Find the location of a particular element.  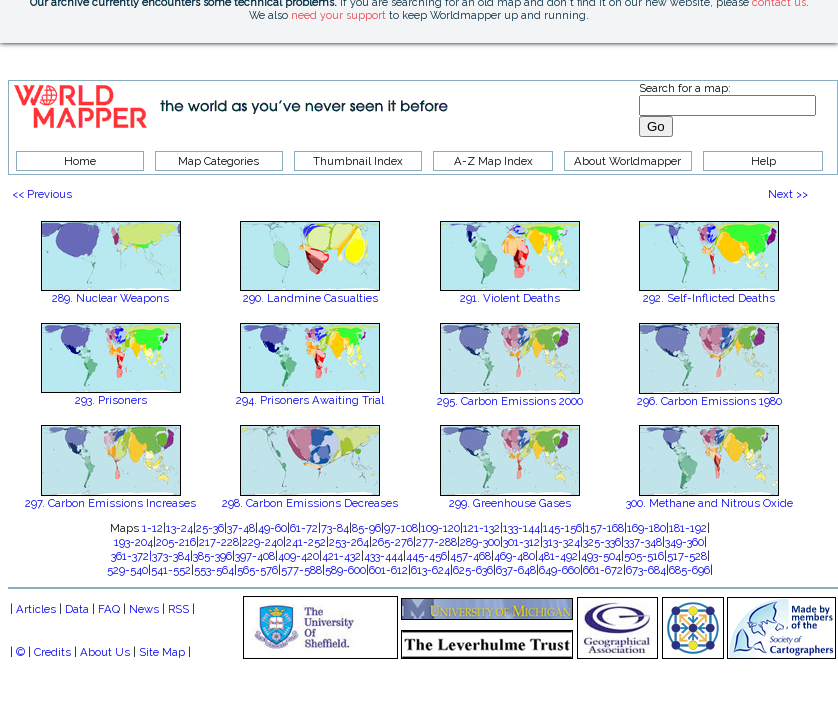

661-672 is located at coordinates (603, 570).